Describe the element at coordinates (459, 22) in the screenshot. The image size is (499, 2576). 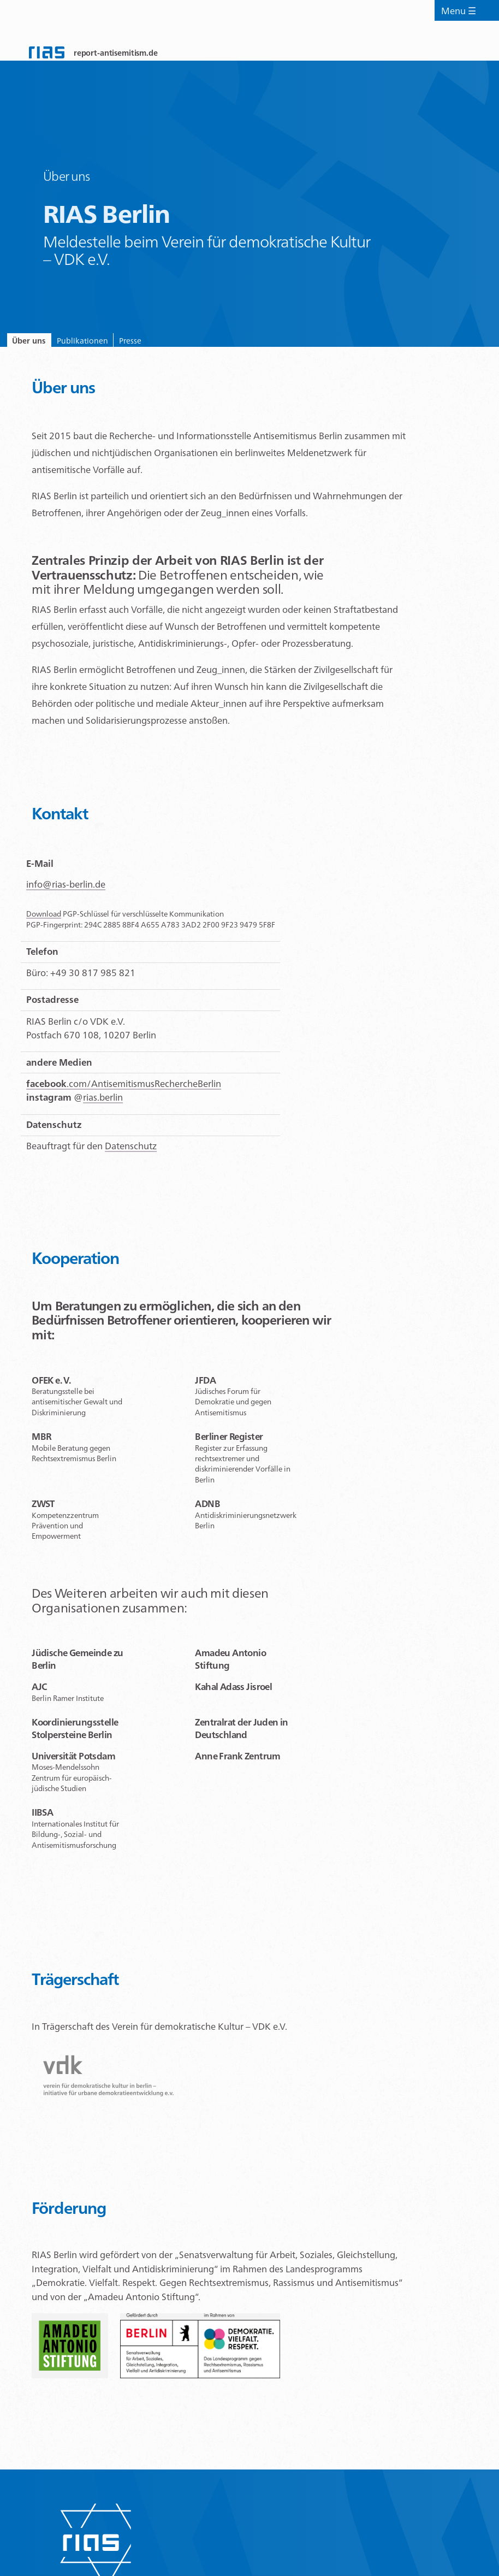
I see `Menu ☰` at that location.